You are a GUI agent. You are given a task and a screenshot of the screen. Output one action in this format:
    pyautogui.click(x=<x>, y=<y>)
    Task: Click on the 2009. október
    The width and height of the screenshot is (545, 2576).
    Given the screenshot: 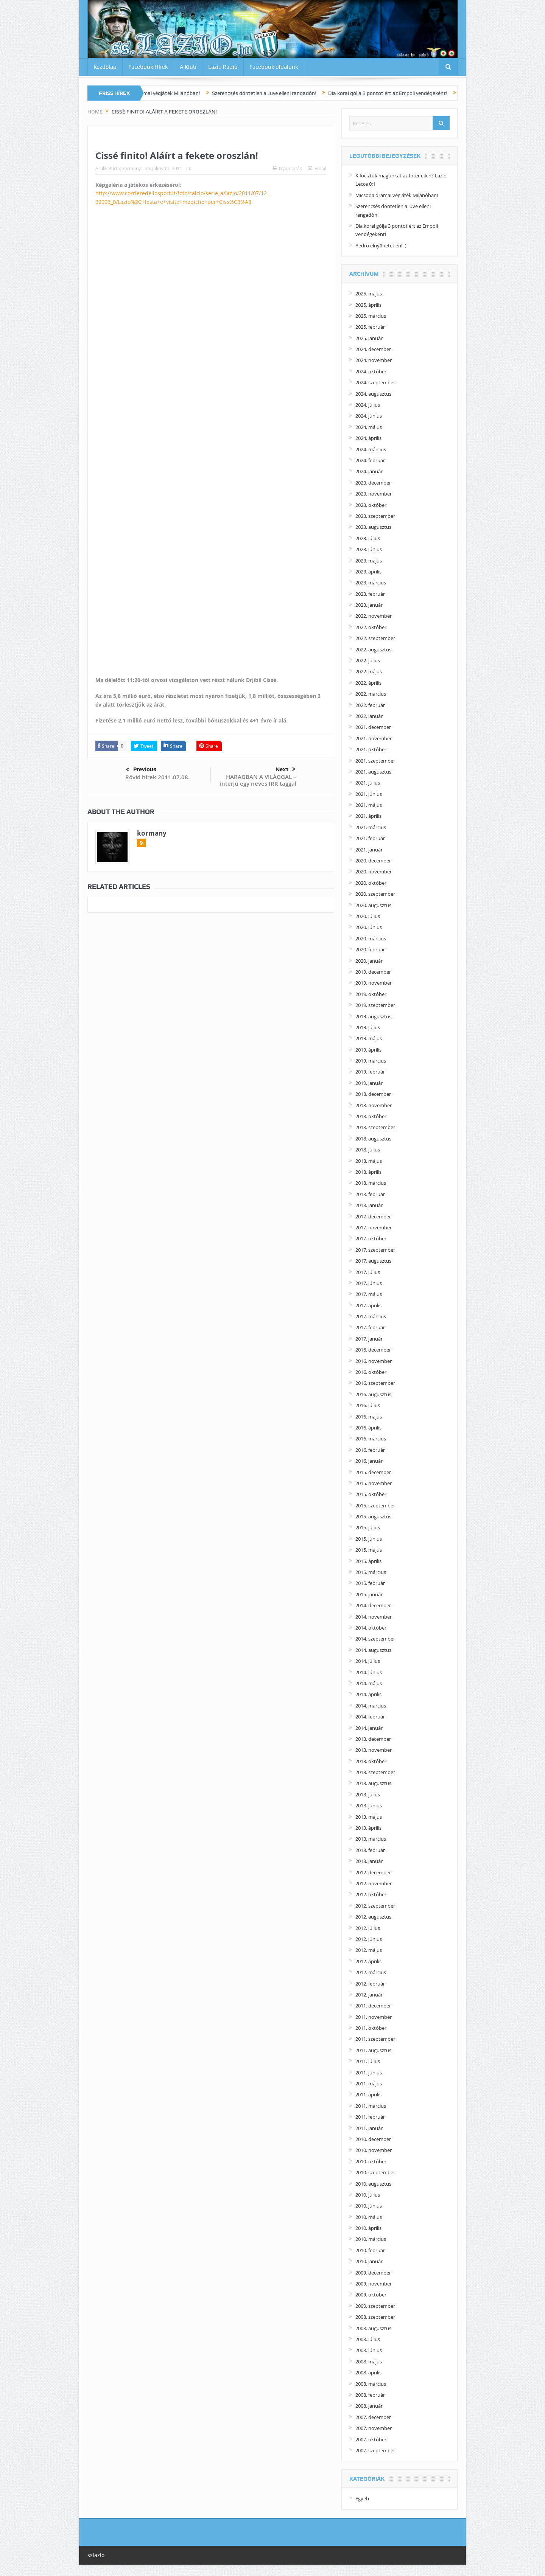 What is the action you would take?
    pyautogui.click(x=370, y=2294)
    